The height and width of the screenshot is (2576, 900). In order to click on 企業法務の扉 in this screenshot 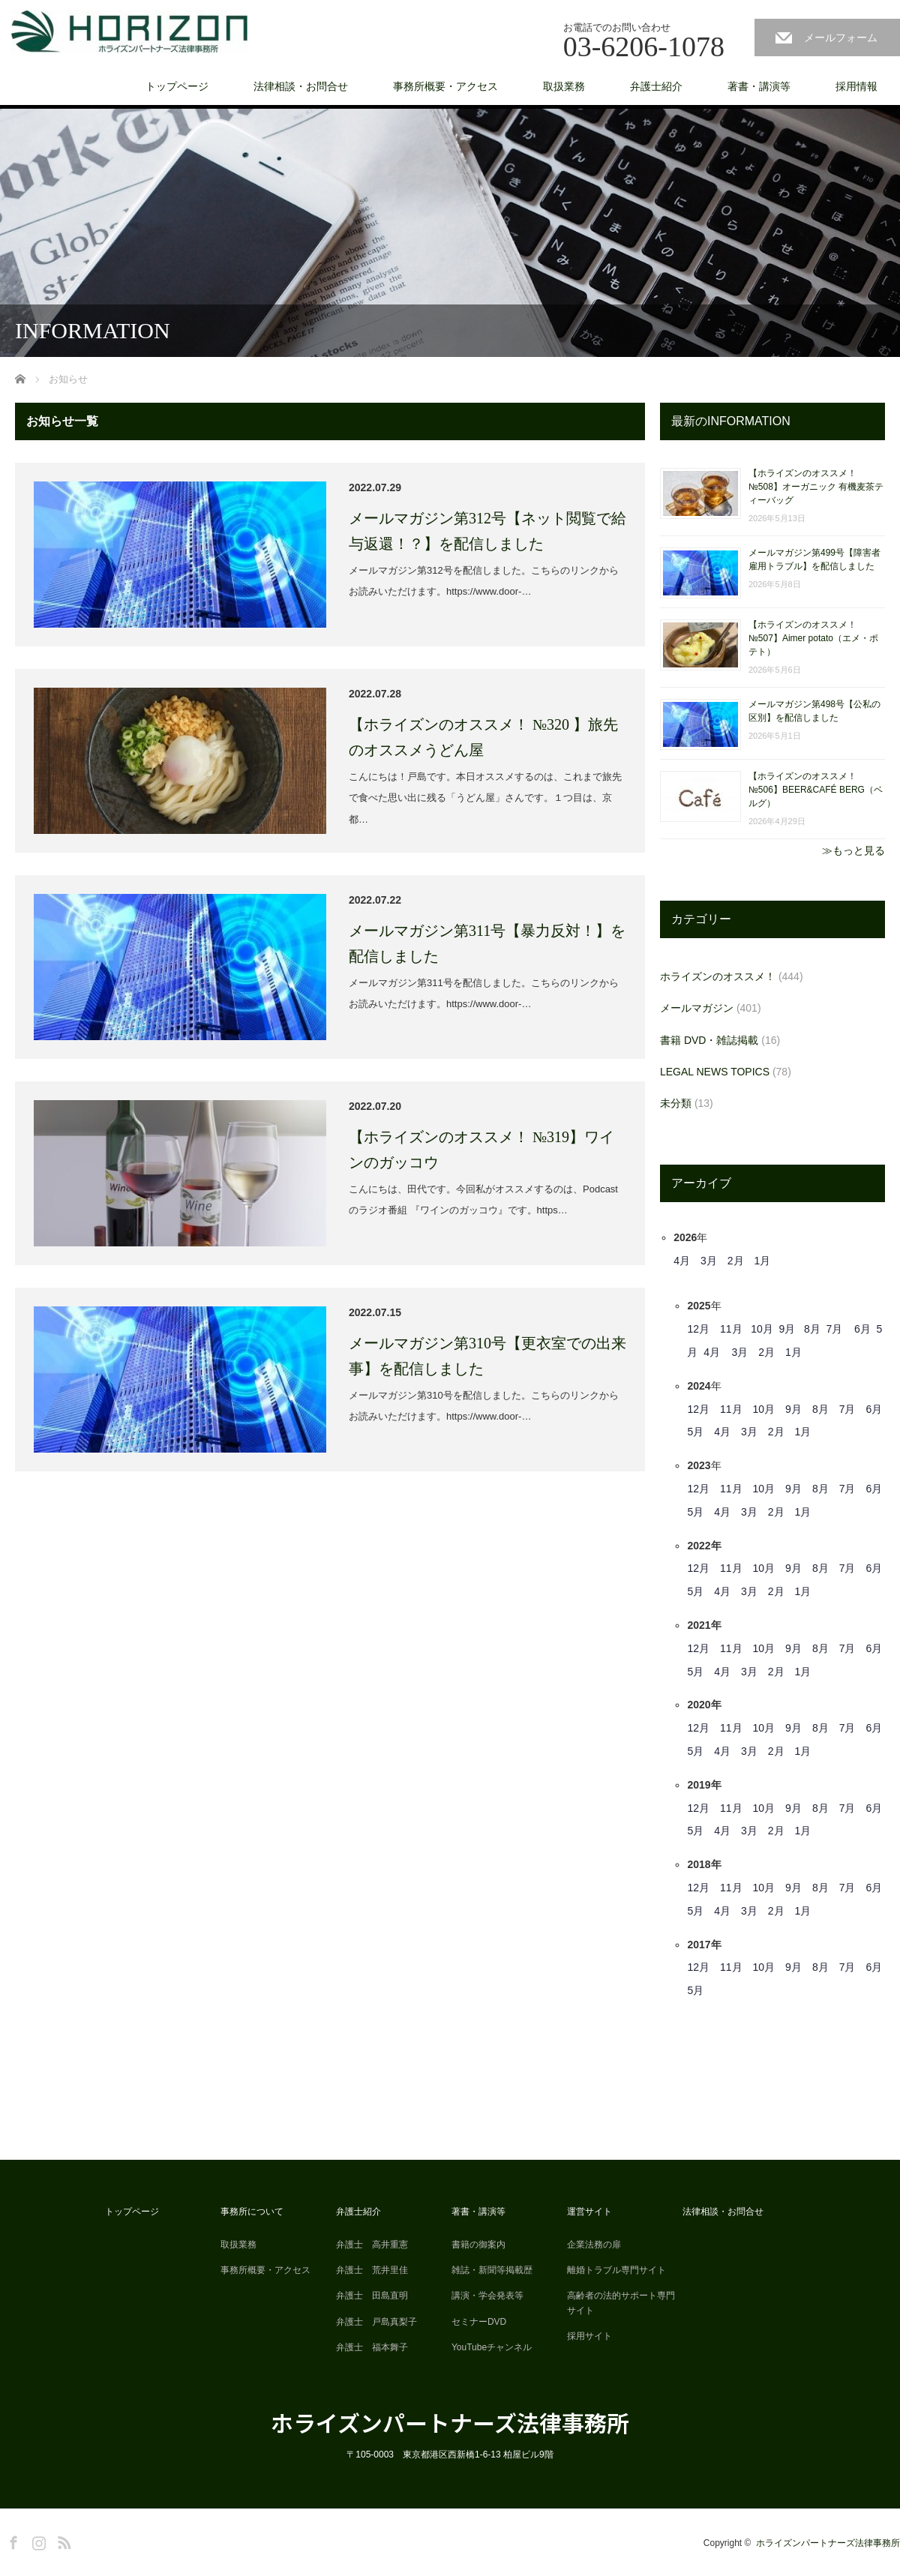, I will do `click(594, 2244)`.